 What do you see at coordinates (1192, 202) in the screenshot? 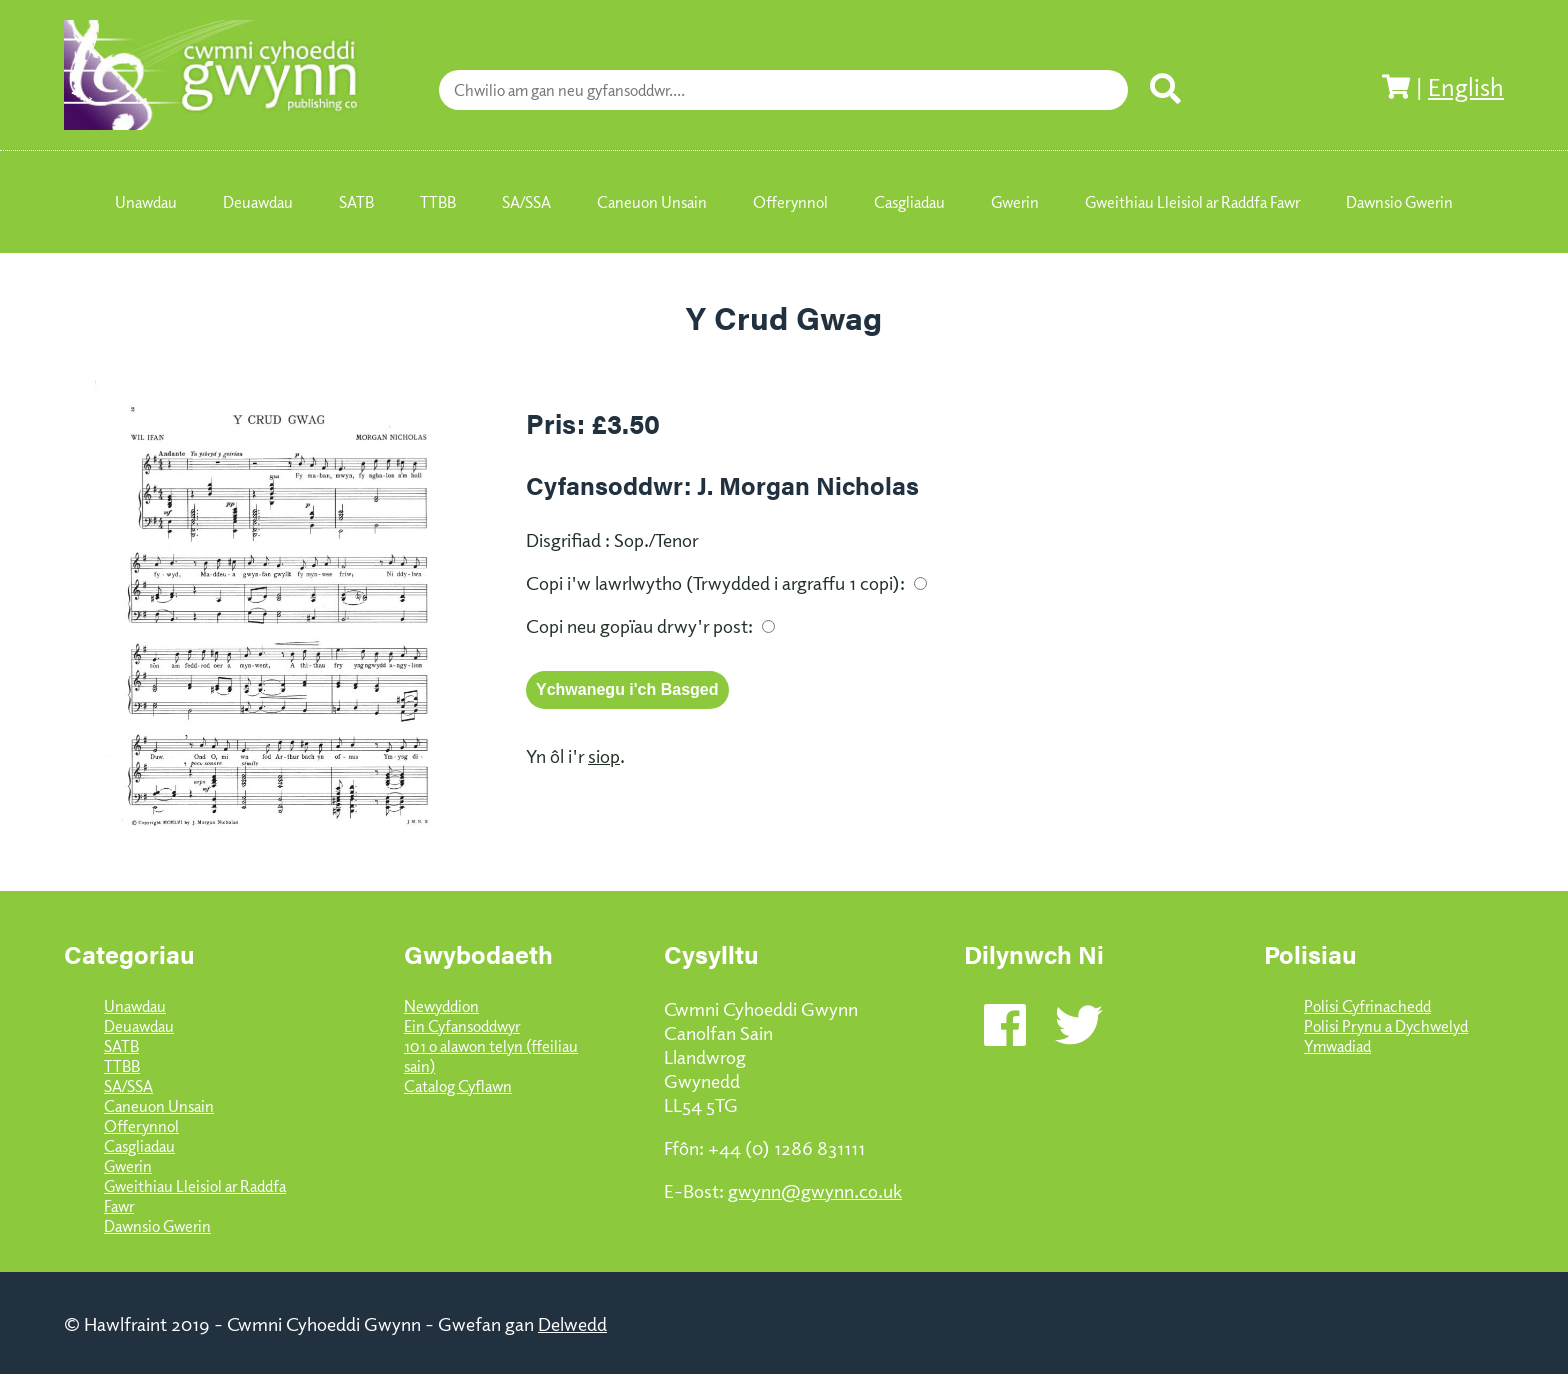
I see `Gweithiau Lleisiol ar Raddfa Fawr [menuitem]` at bounding box center [1192, 202].